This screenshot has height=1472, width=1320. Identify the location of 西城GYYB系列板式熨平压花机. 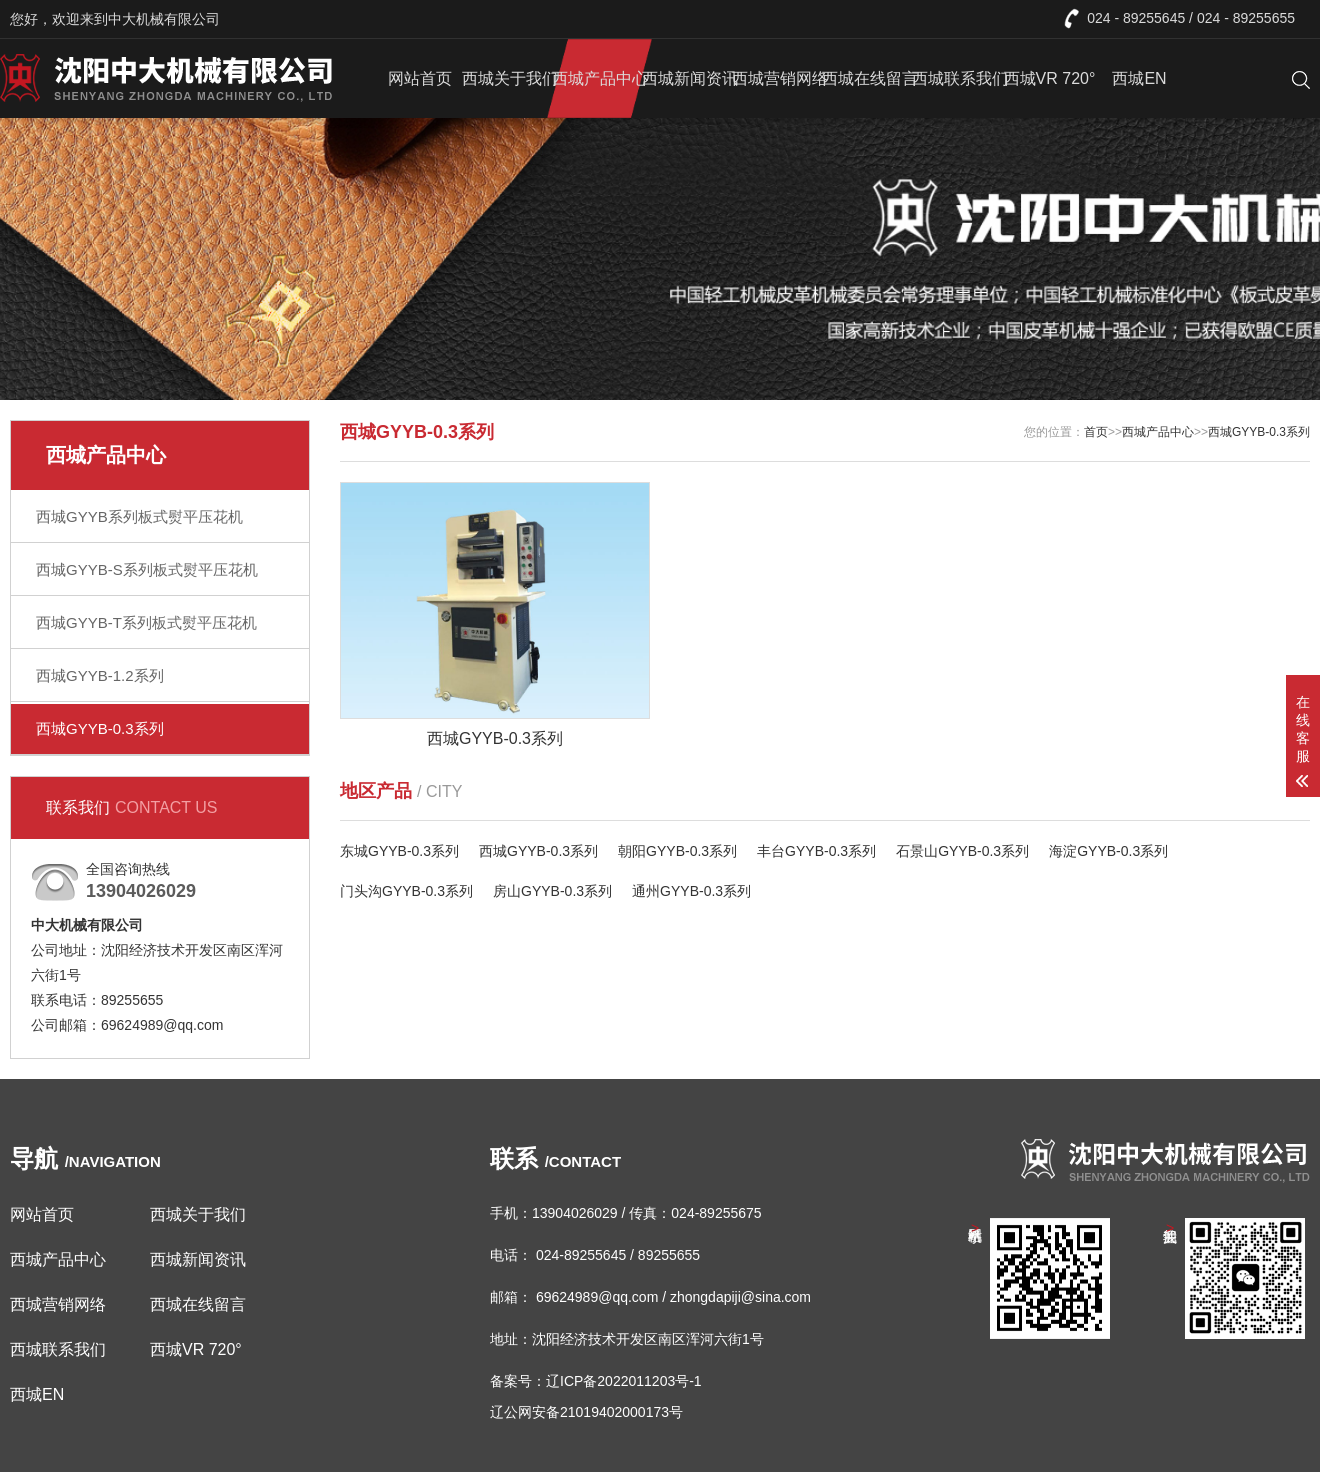
(139, 516).